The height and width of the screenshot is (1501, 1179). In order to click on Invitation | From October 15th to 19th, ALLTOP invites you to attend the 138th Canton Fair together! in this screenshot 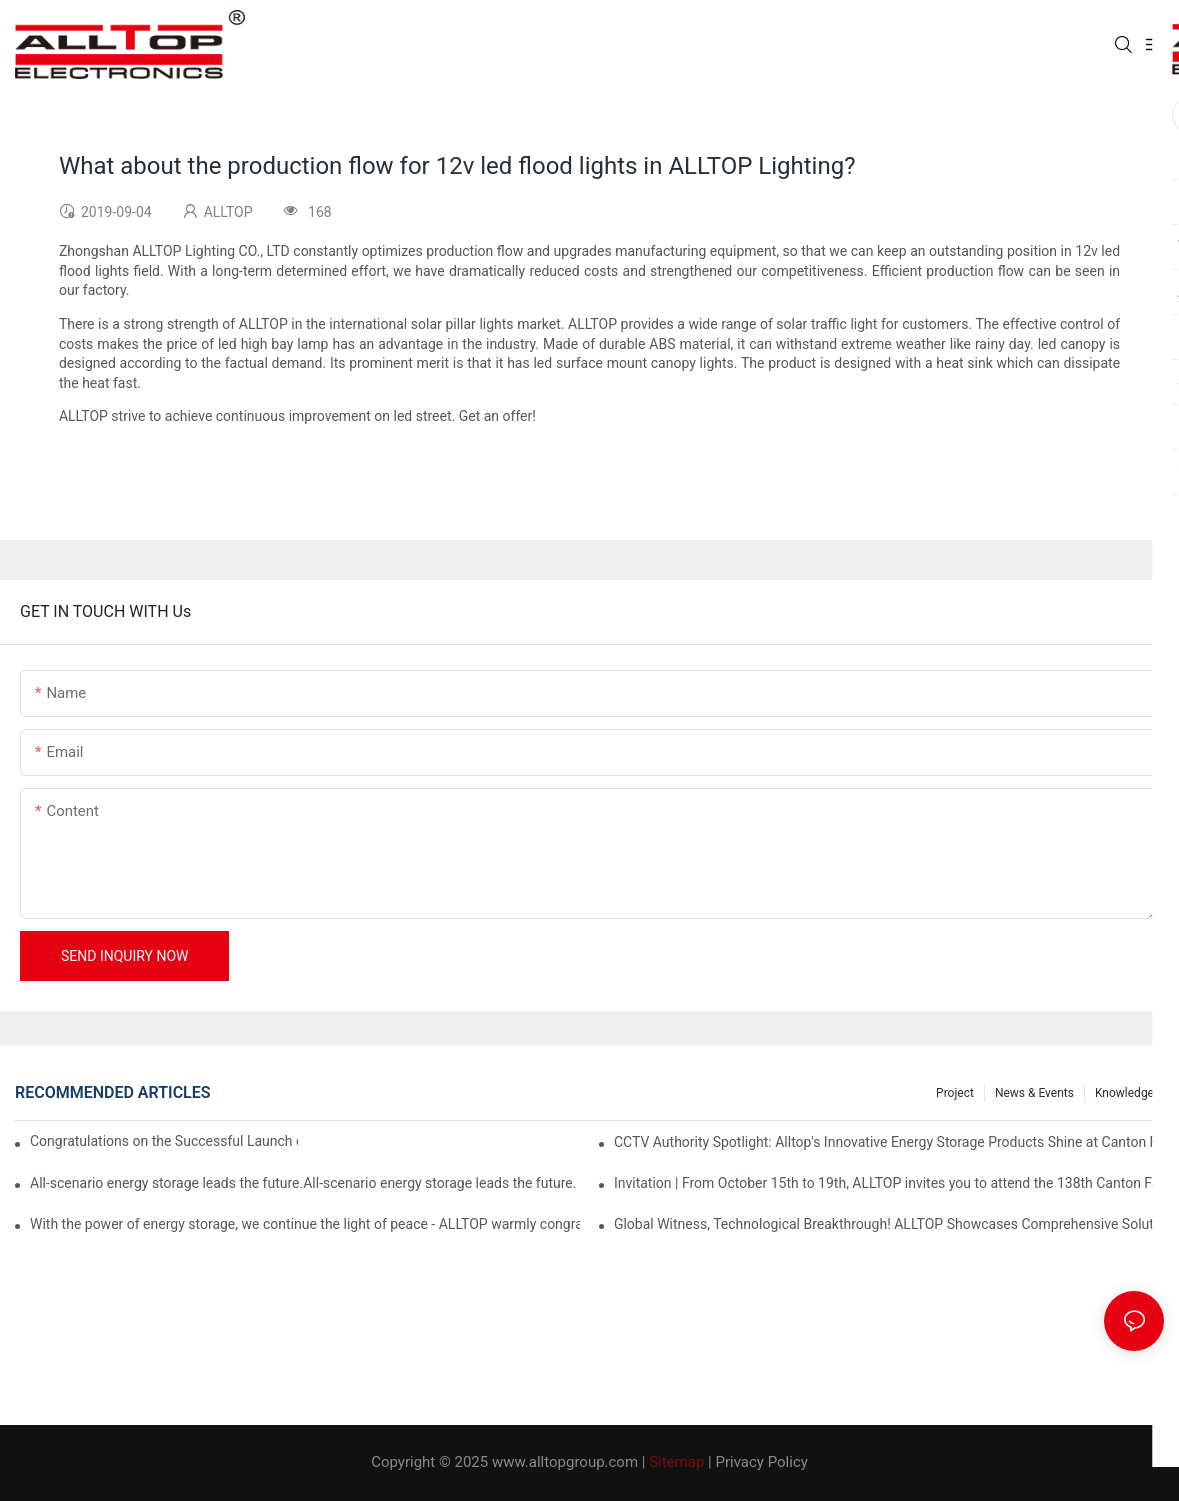, I will do `click(889, 1183)`.